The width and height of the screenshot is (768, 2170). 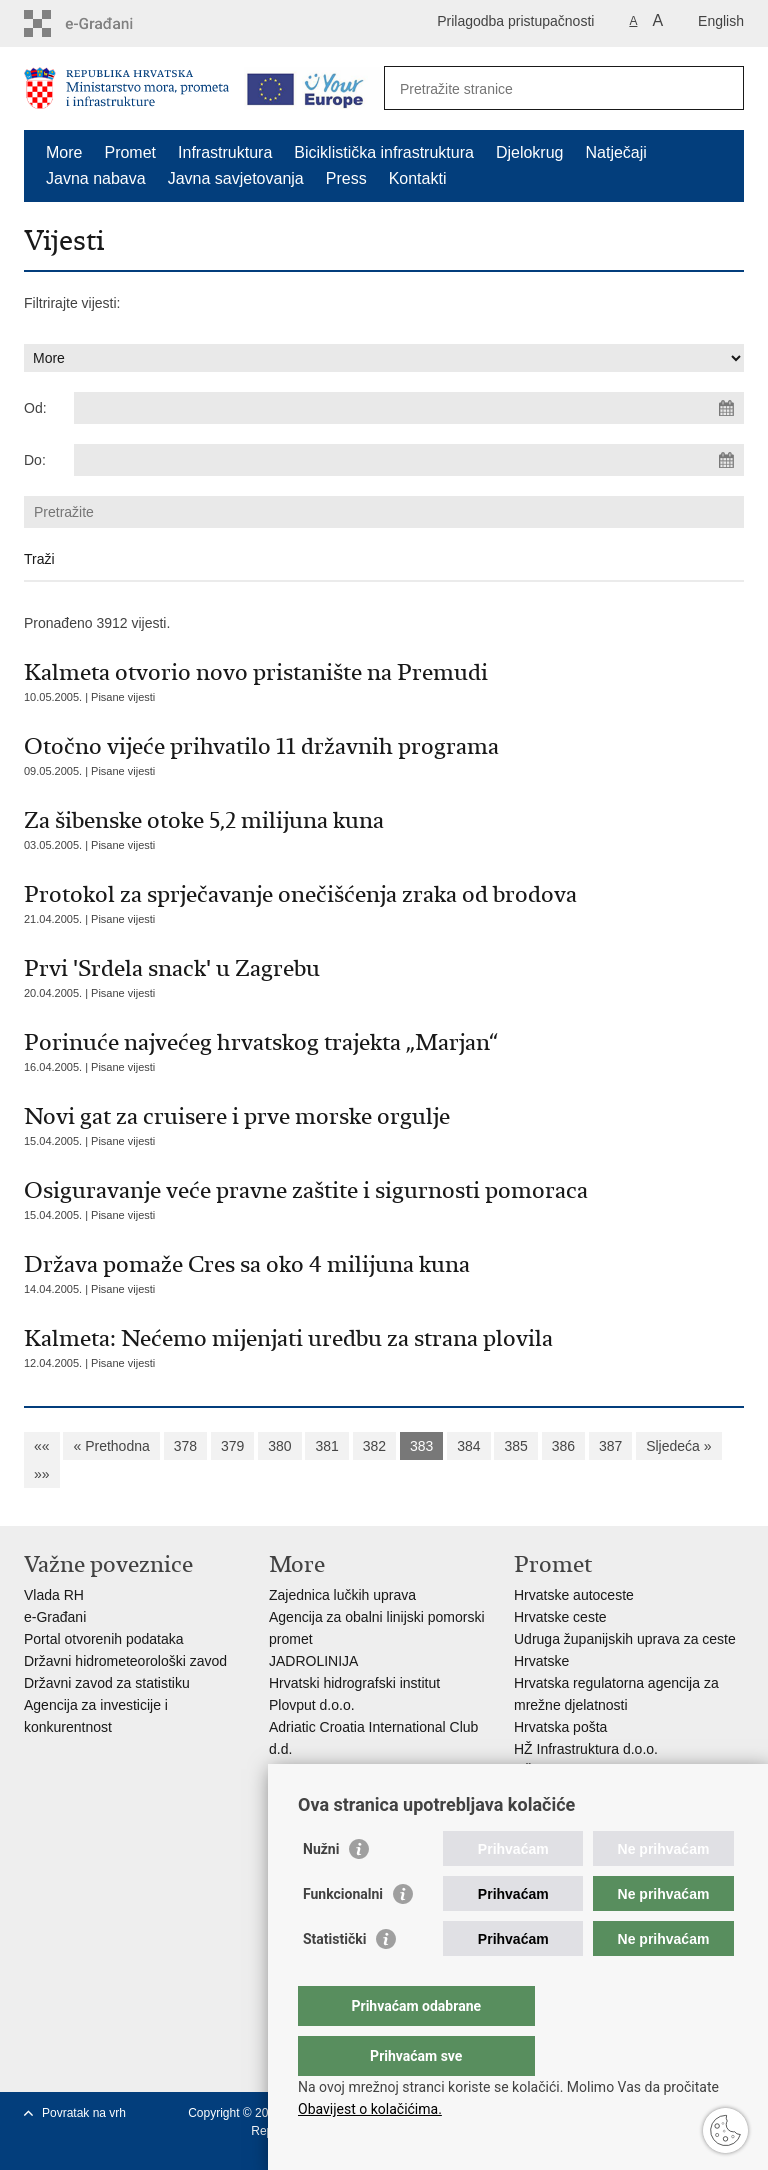 What do you see at coordinates (54, 1595) in the screenshot?
I see `Vlada RH` at bounding box center [54, 1595].